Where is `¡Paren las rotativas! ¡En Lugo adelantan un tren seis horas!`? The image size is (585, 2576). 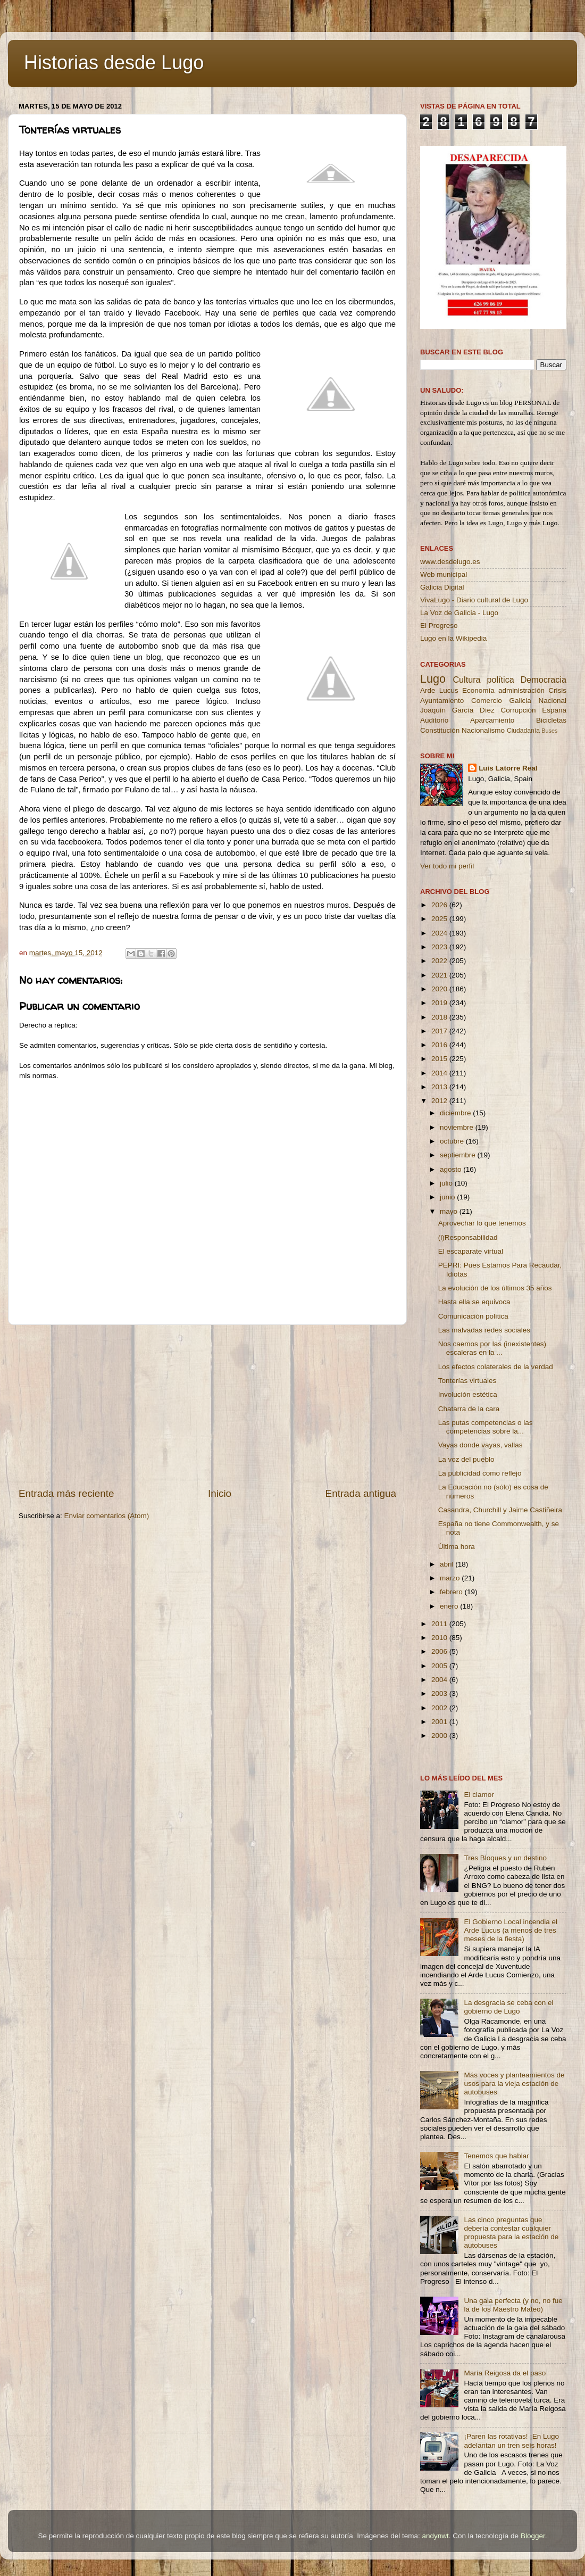 ¡Paren las rotativas! ¡En Lugo adelantan un tren seis horas! is located at coordinates (511, 2440).